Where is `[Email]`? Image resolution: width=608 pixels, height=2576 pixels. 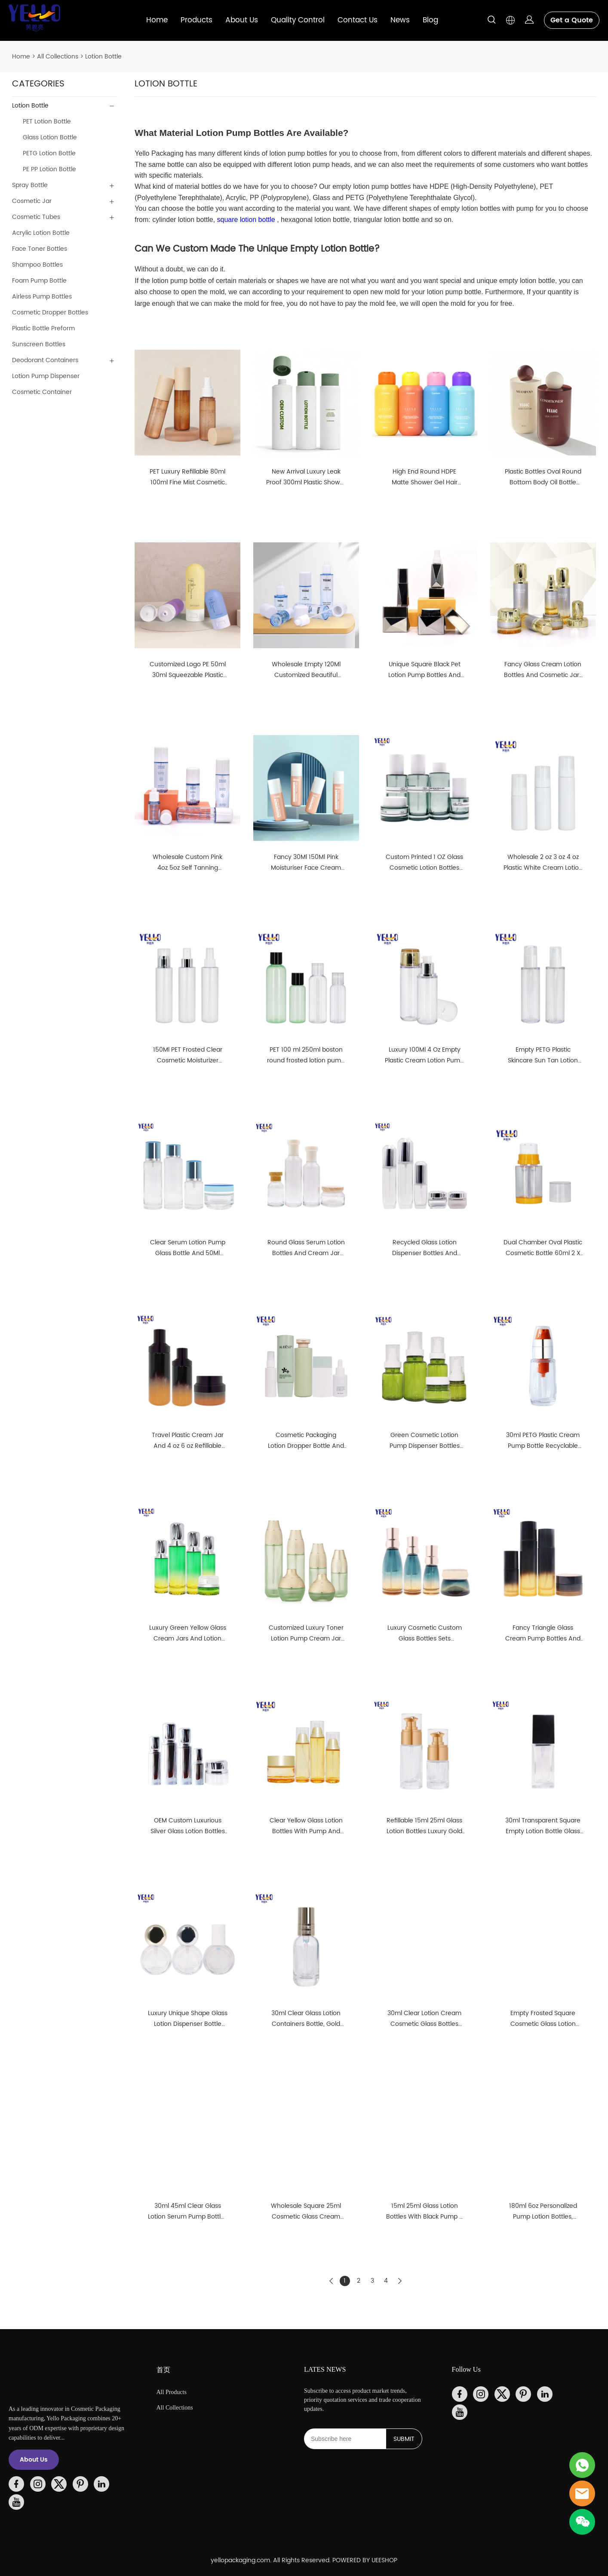 [Email] is located at coordinates (345, 2438).